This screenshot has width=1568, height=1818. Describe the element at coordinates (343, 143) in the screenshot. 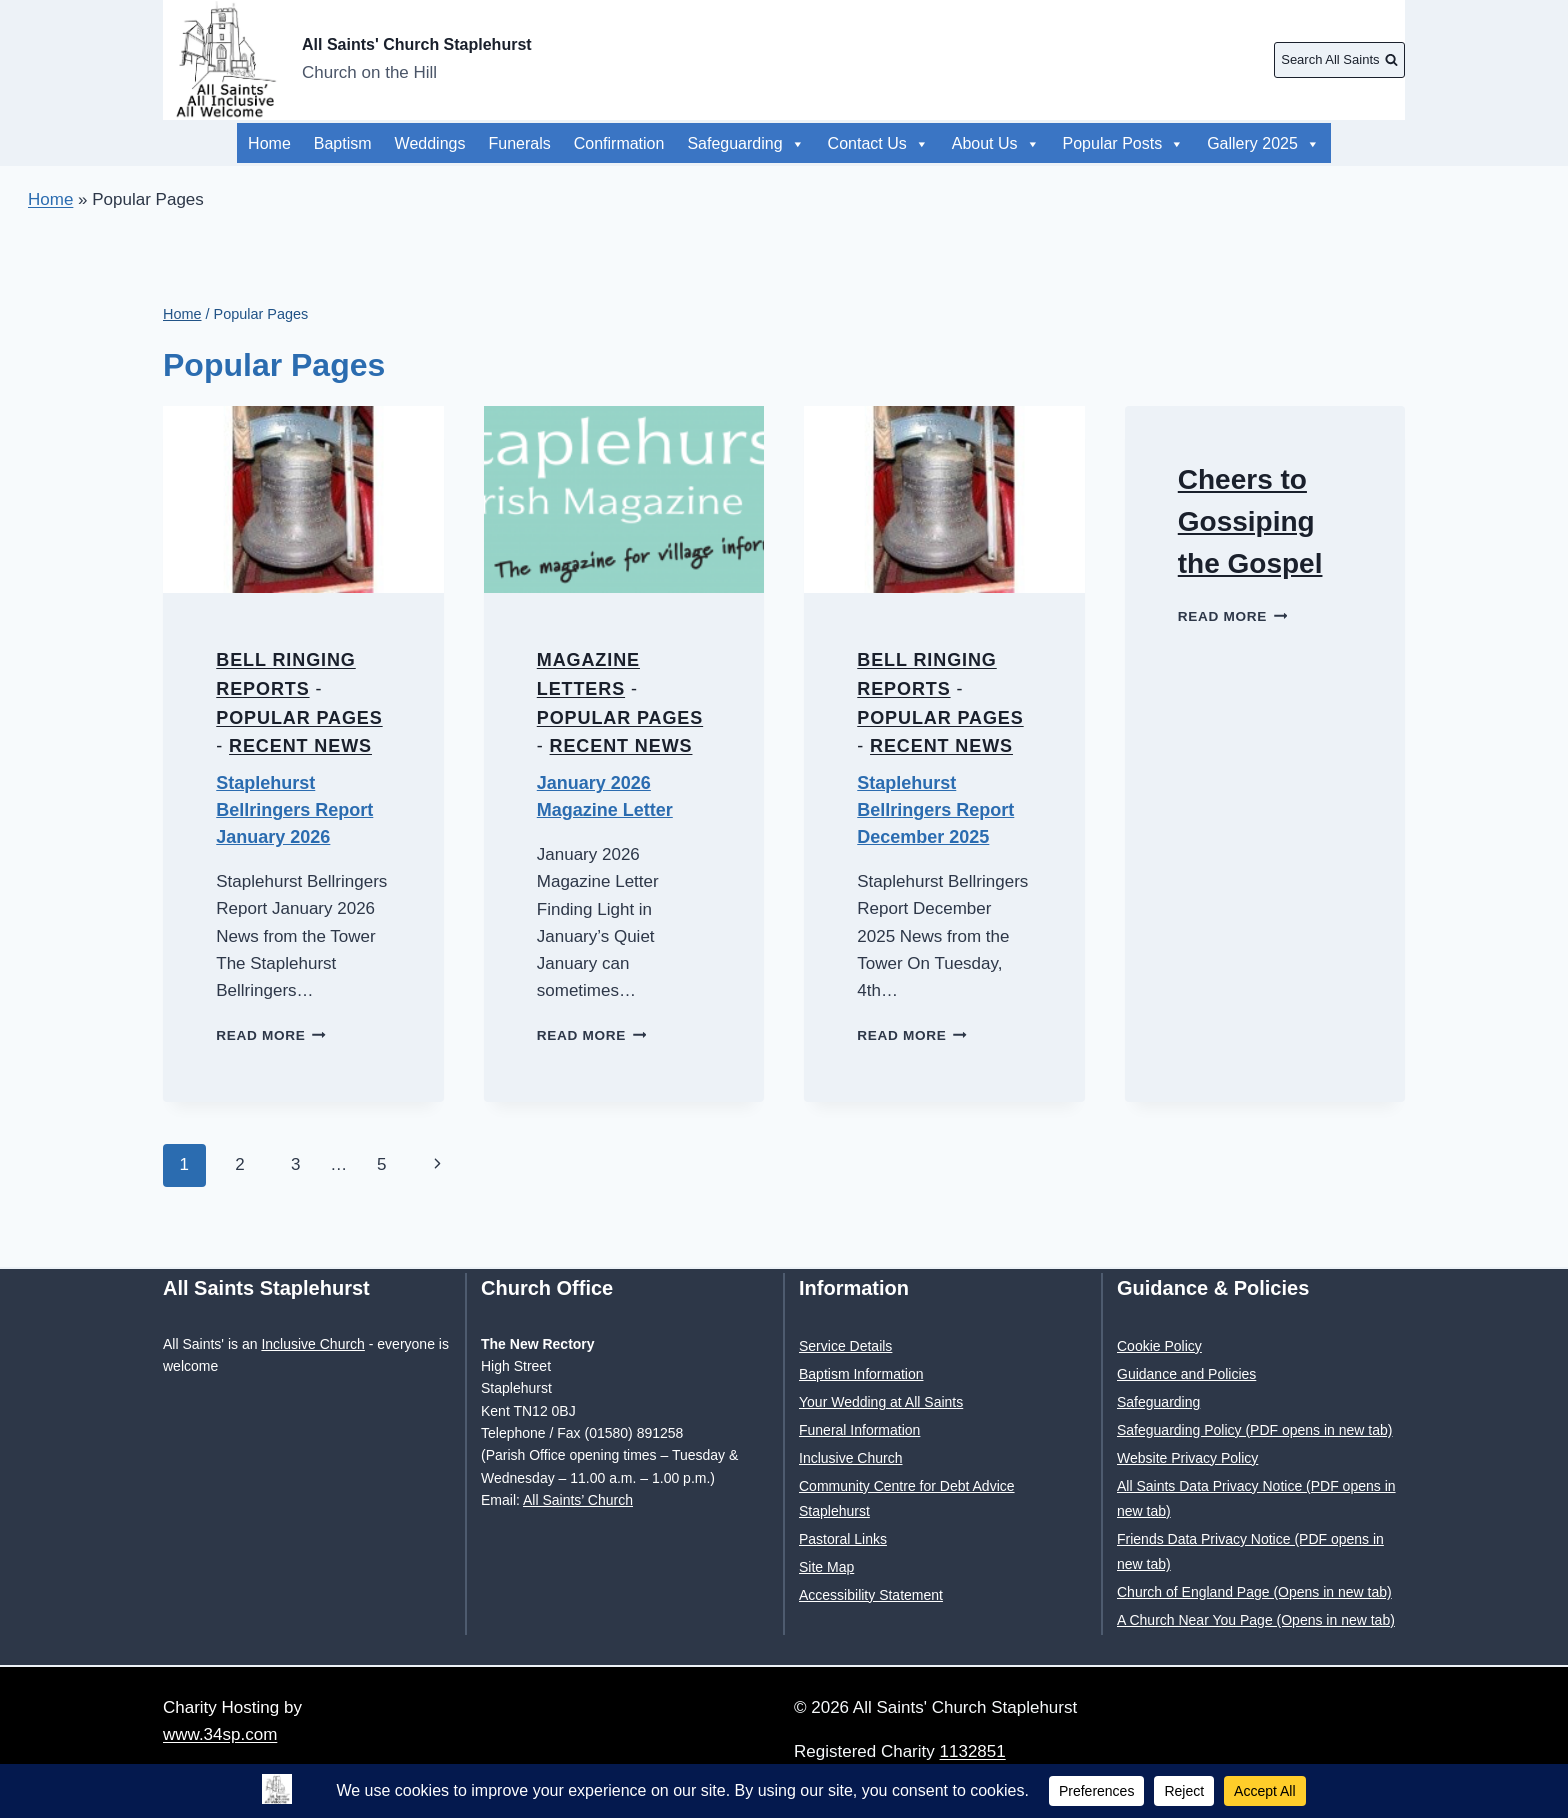

I see `Baptism` at that location.